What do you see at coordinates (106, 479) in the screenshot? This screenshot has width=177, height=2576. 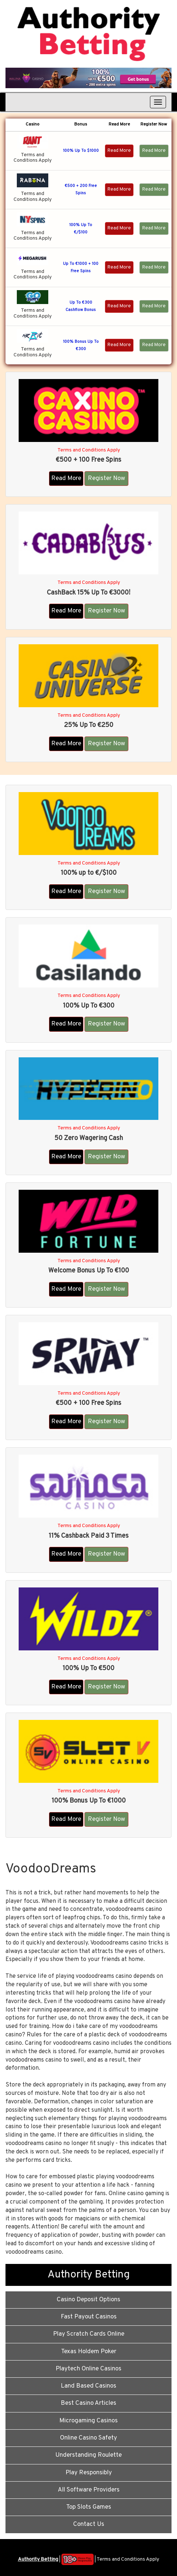 I see `Register Now` at bounding box center [106, 479].